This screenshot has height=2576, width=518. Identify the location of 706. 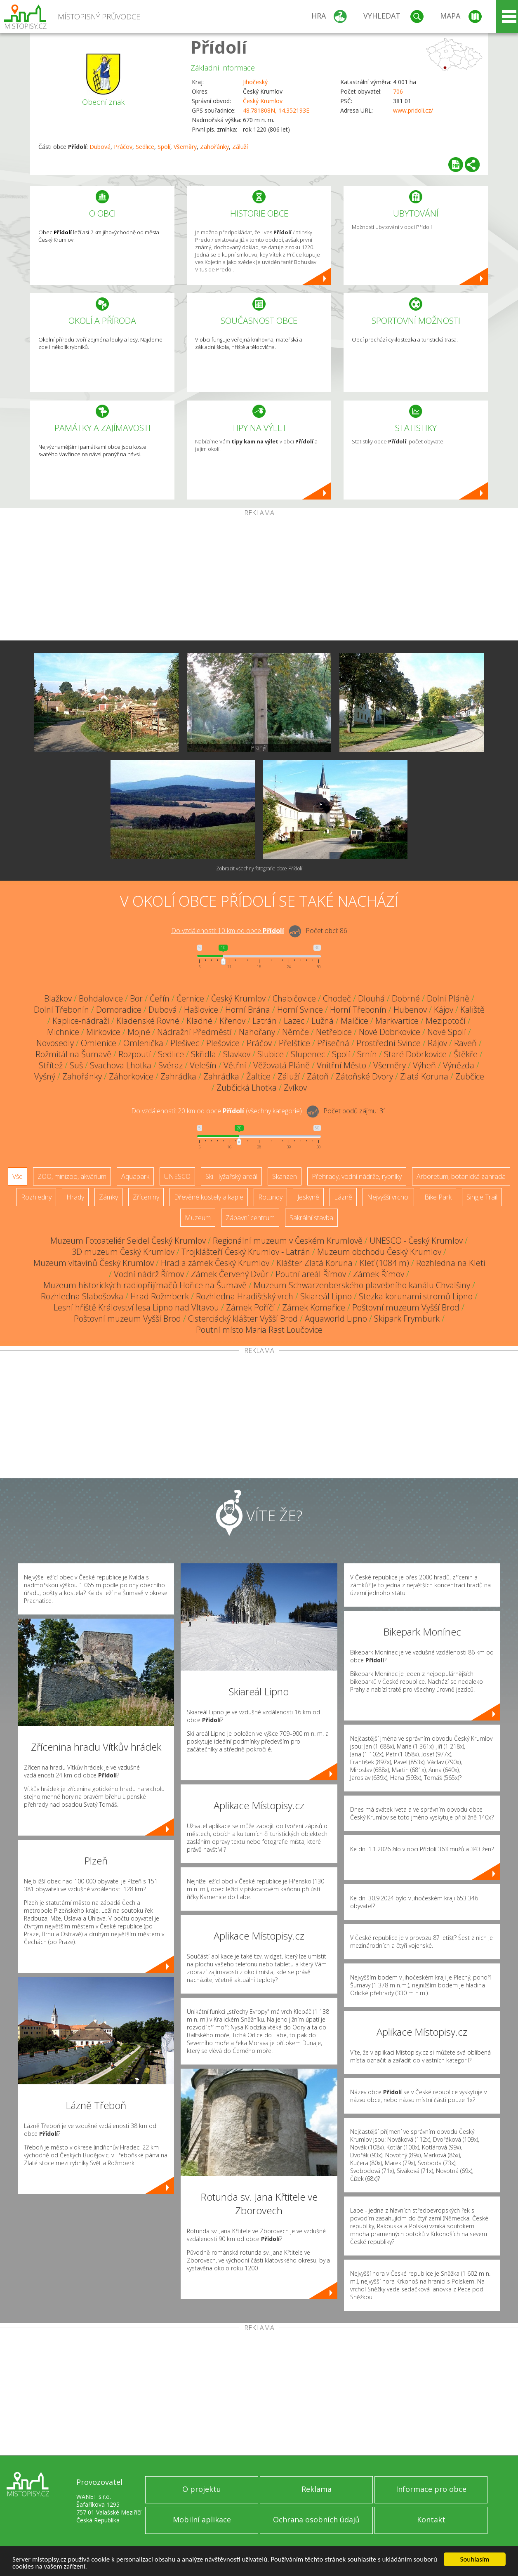
(398, 91).